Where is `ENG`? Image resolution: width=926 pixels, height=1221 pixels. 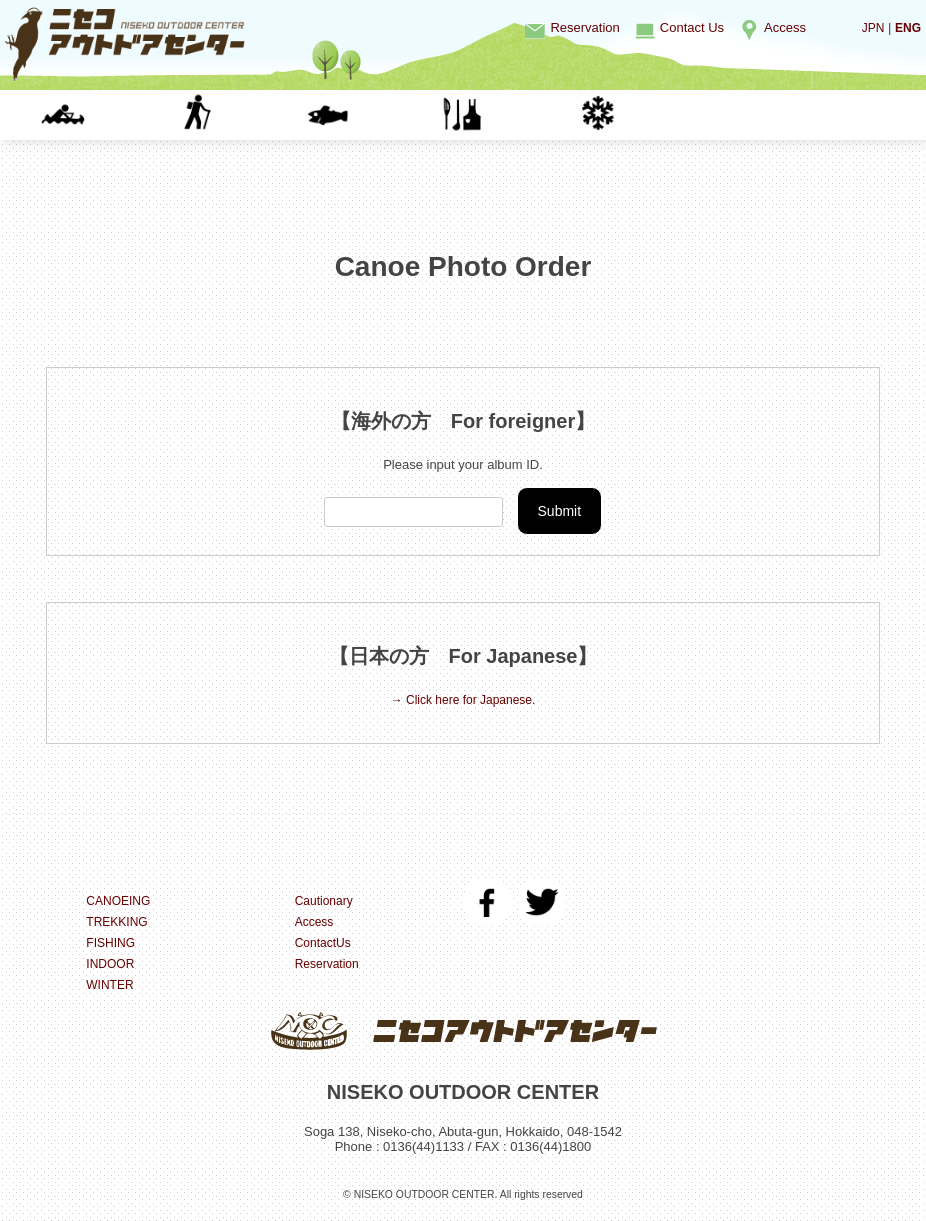 ENG is located at coordinates (907, 27).